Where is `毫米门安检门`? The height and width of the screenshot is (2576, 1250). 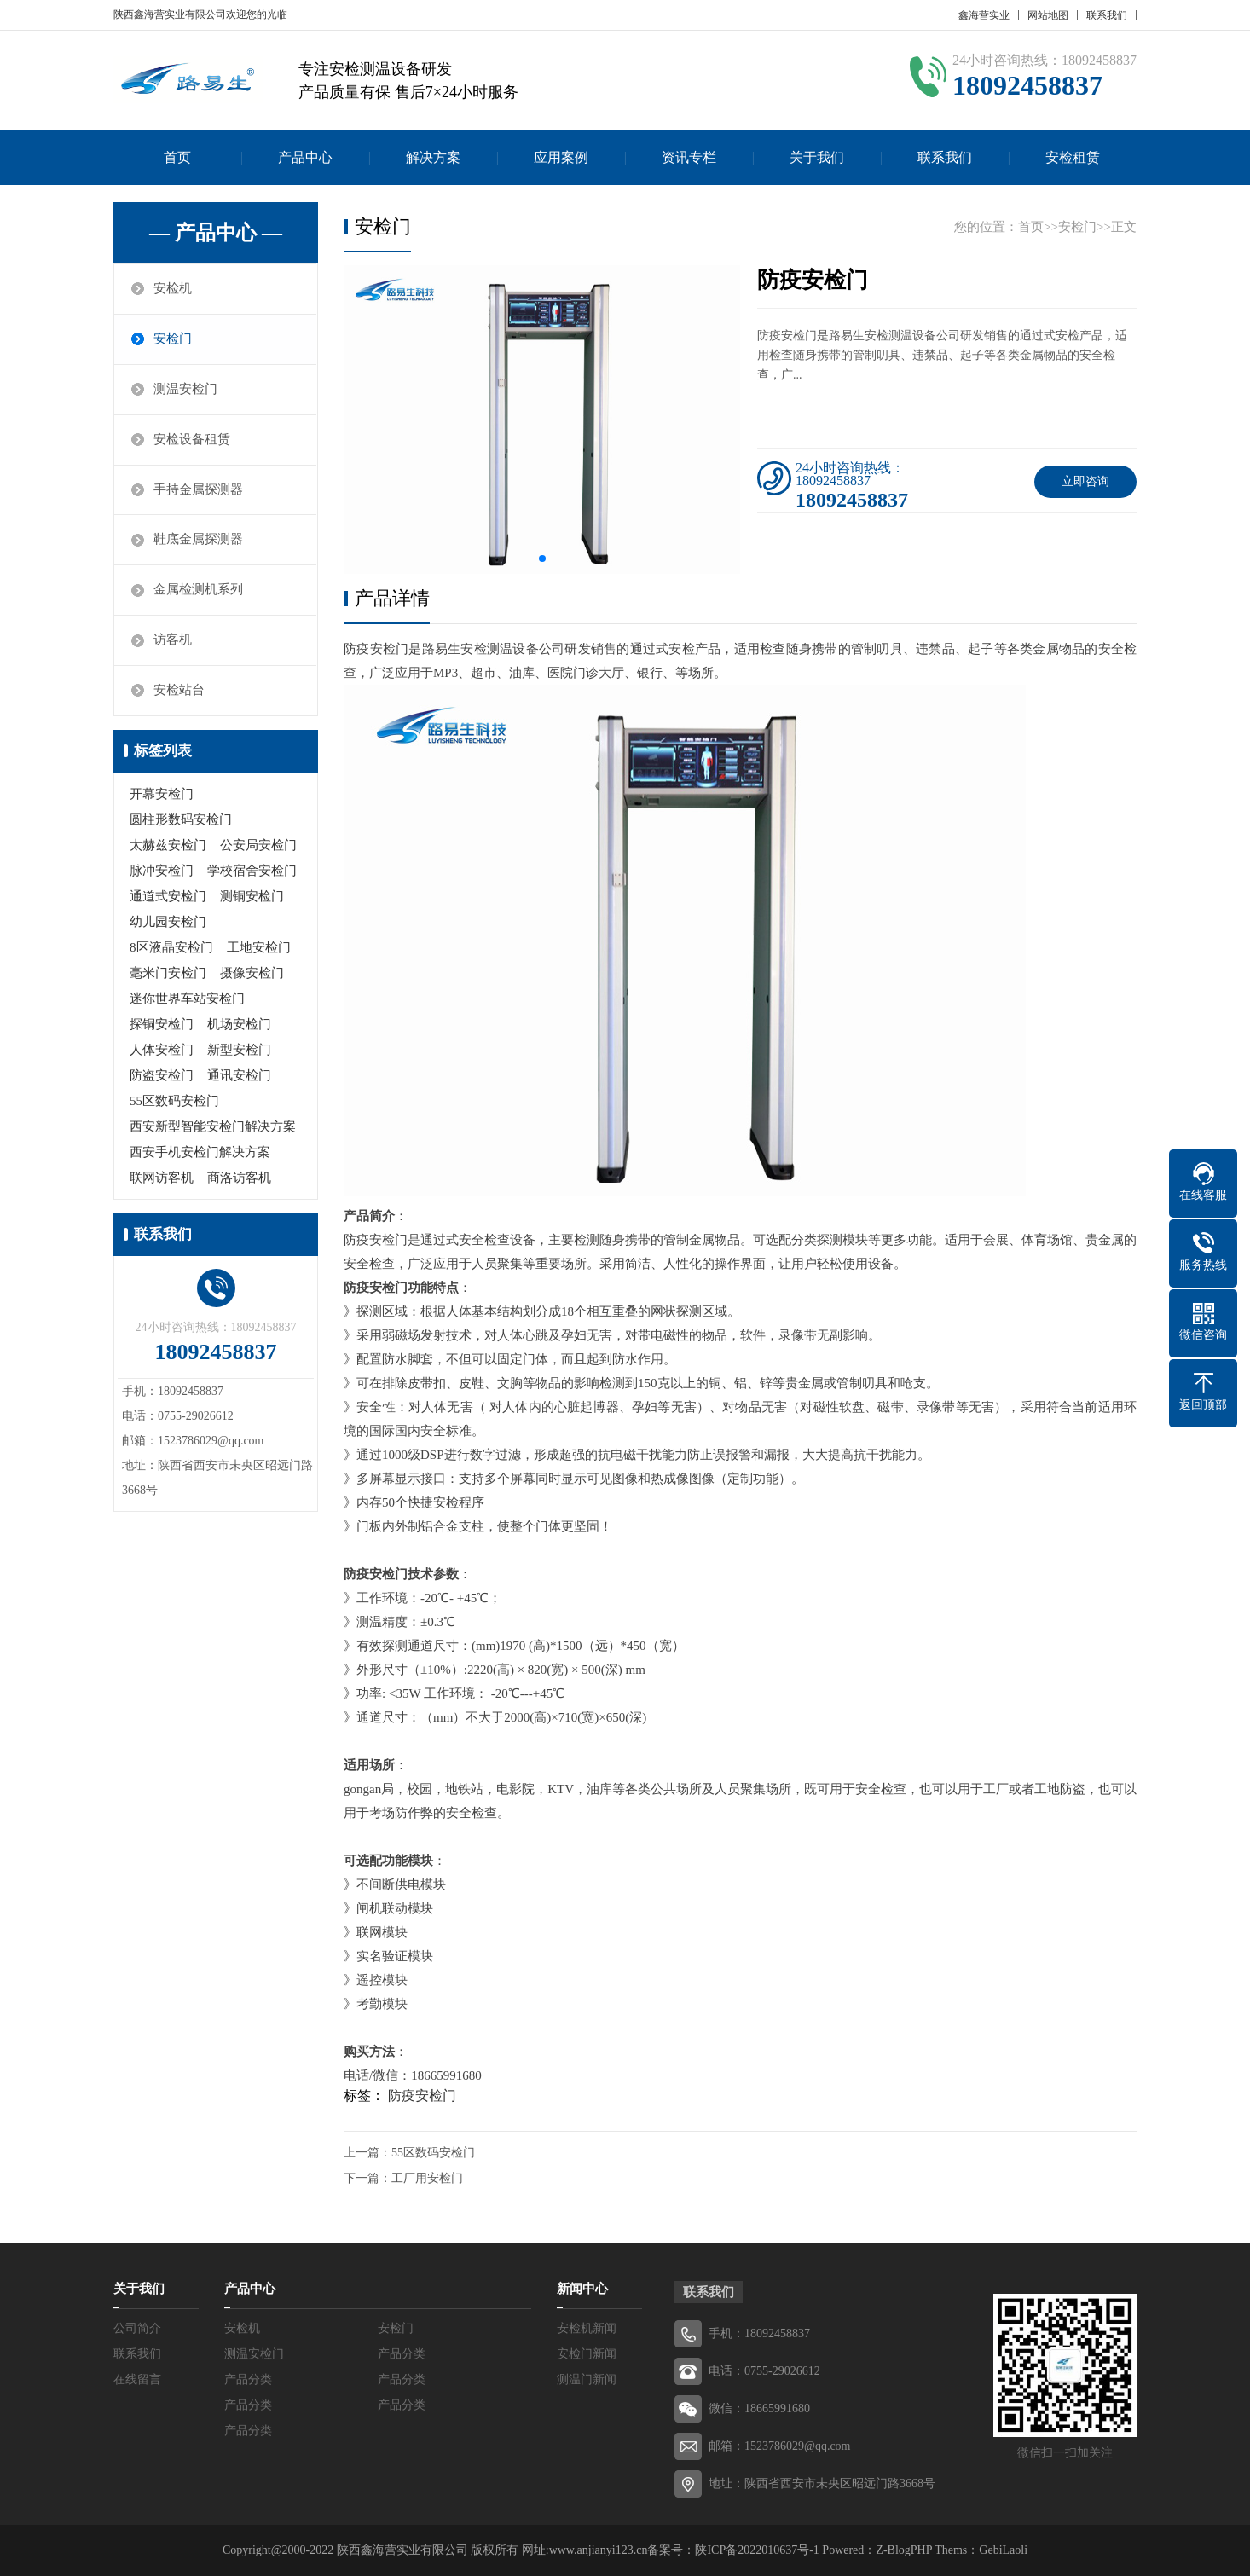
毫米门安检门 is located at coordinates (168, 974).